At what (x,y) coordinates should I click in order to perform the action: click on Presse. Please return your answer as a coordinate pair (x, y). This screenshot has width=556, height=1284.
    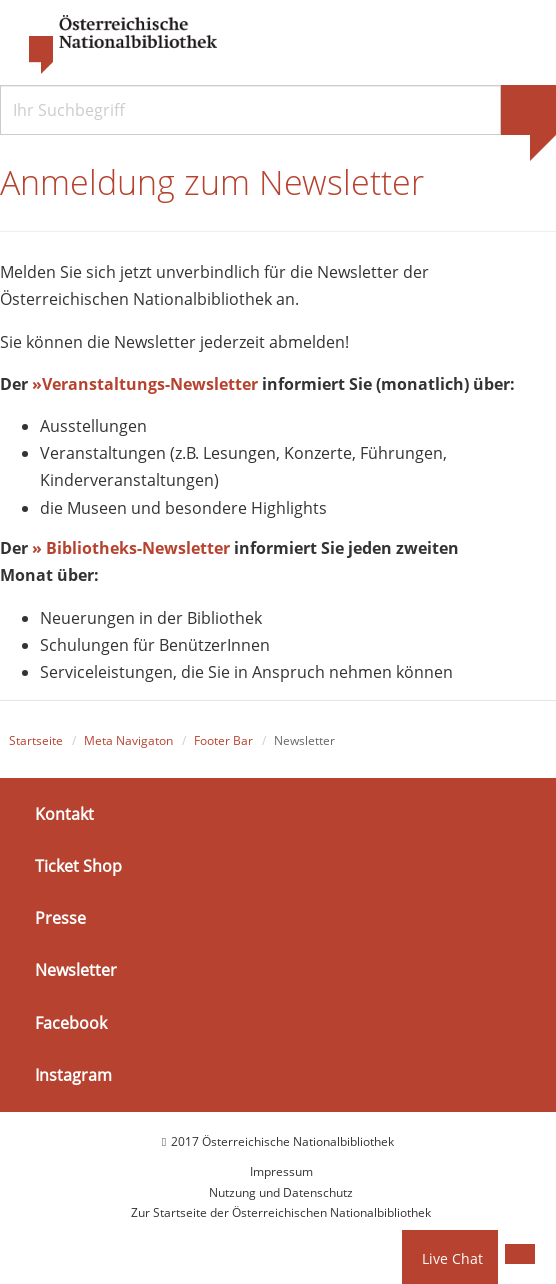
    Looking at the image, I should click on (60, 918).